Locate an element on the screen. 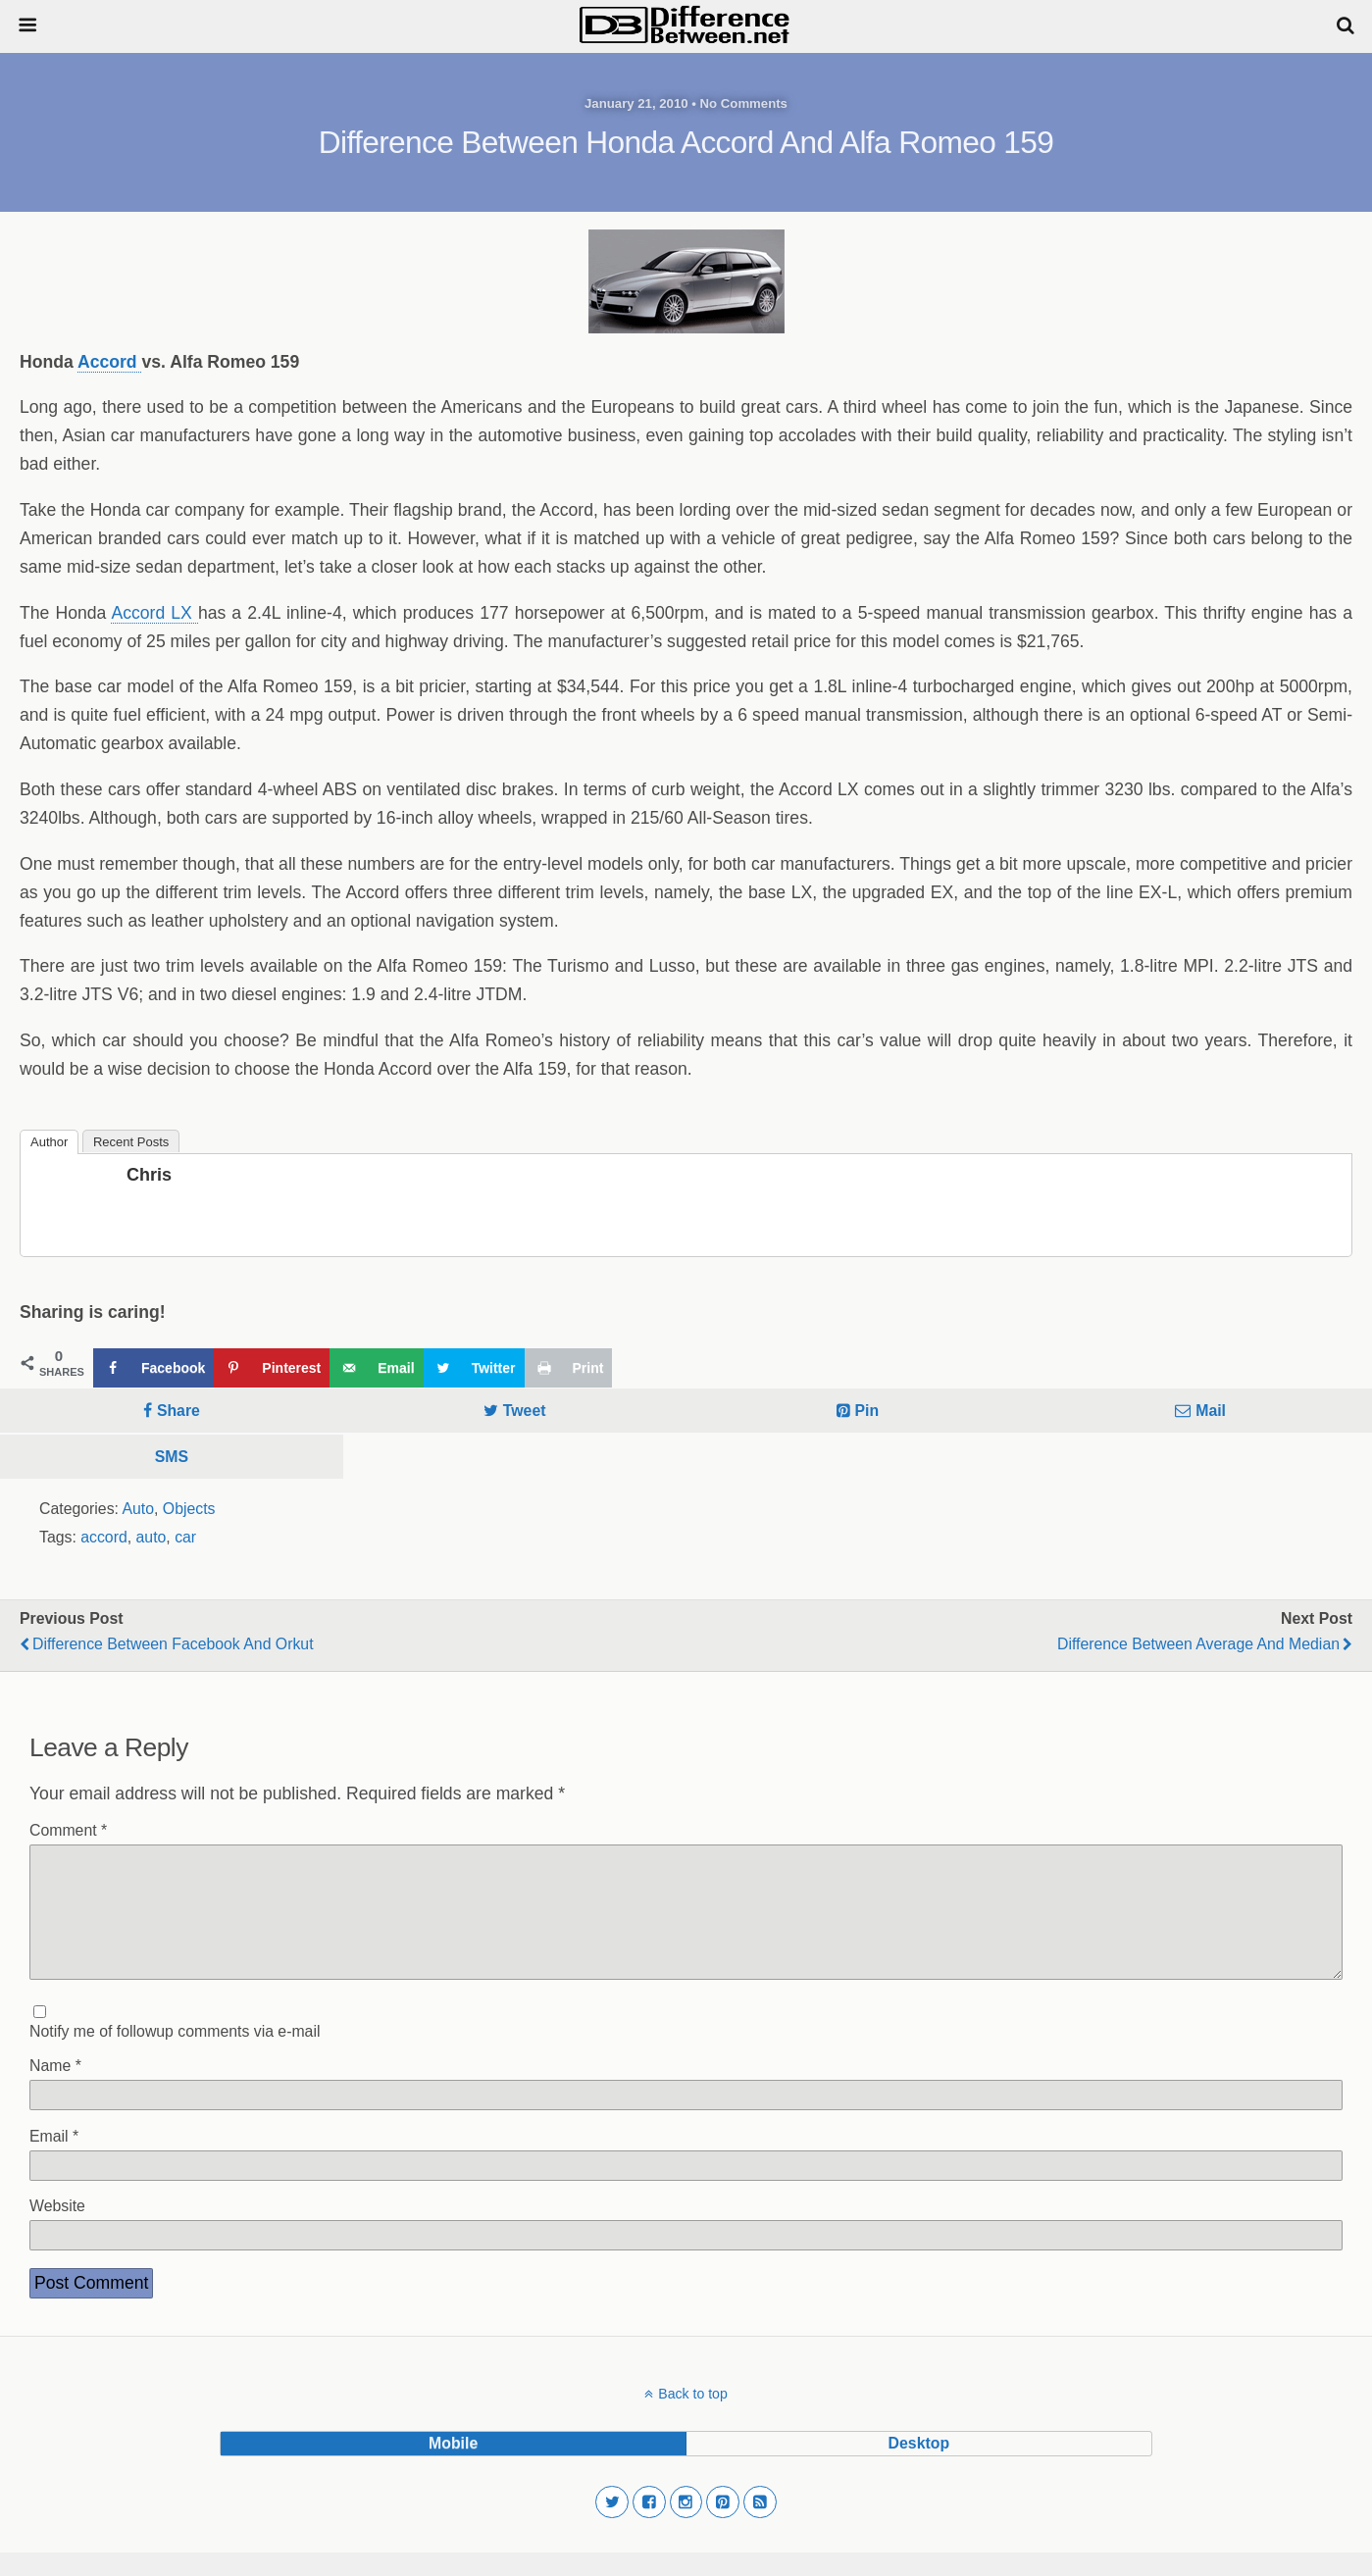 Image resolution: width=1372 pixels, height=2576 pixels. auto is located at coordinates (151, 1537).